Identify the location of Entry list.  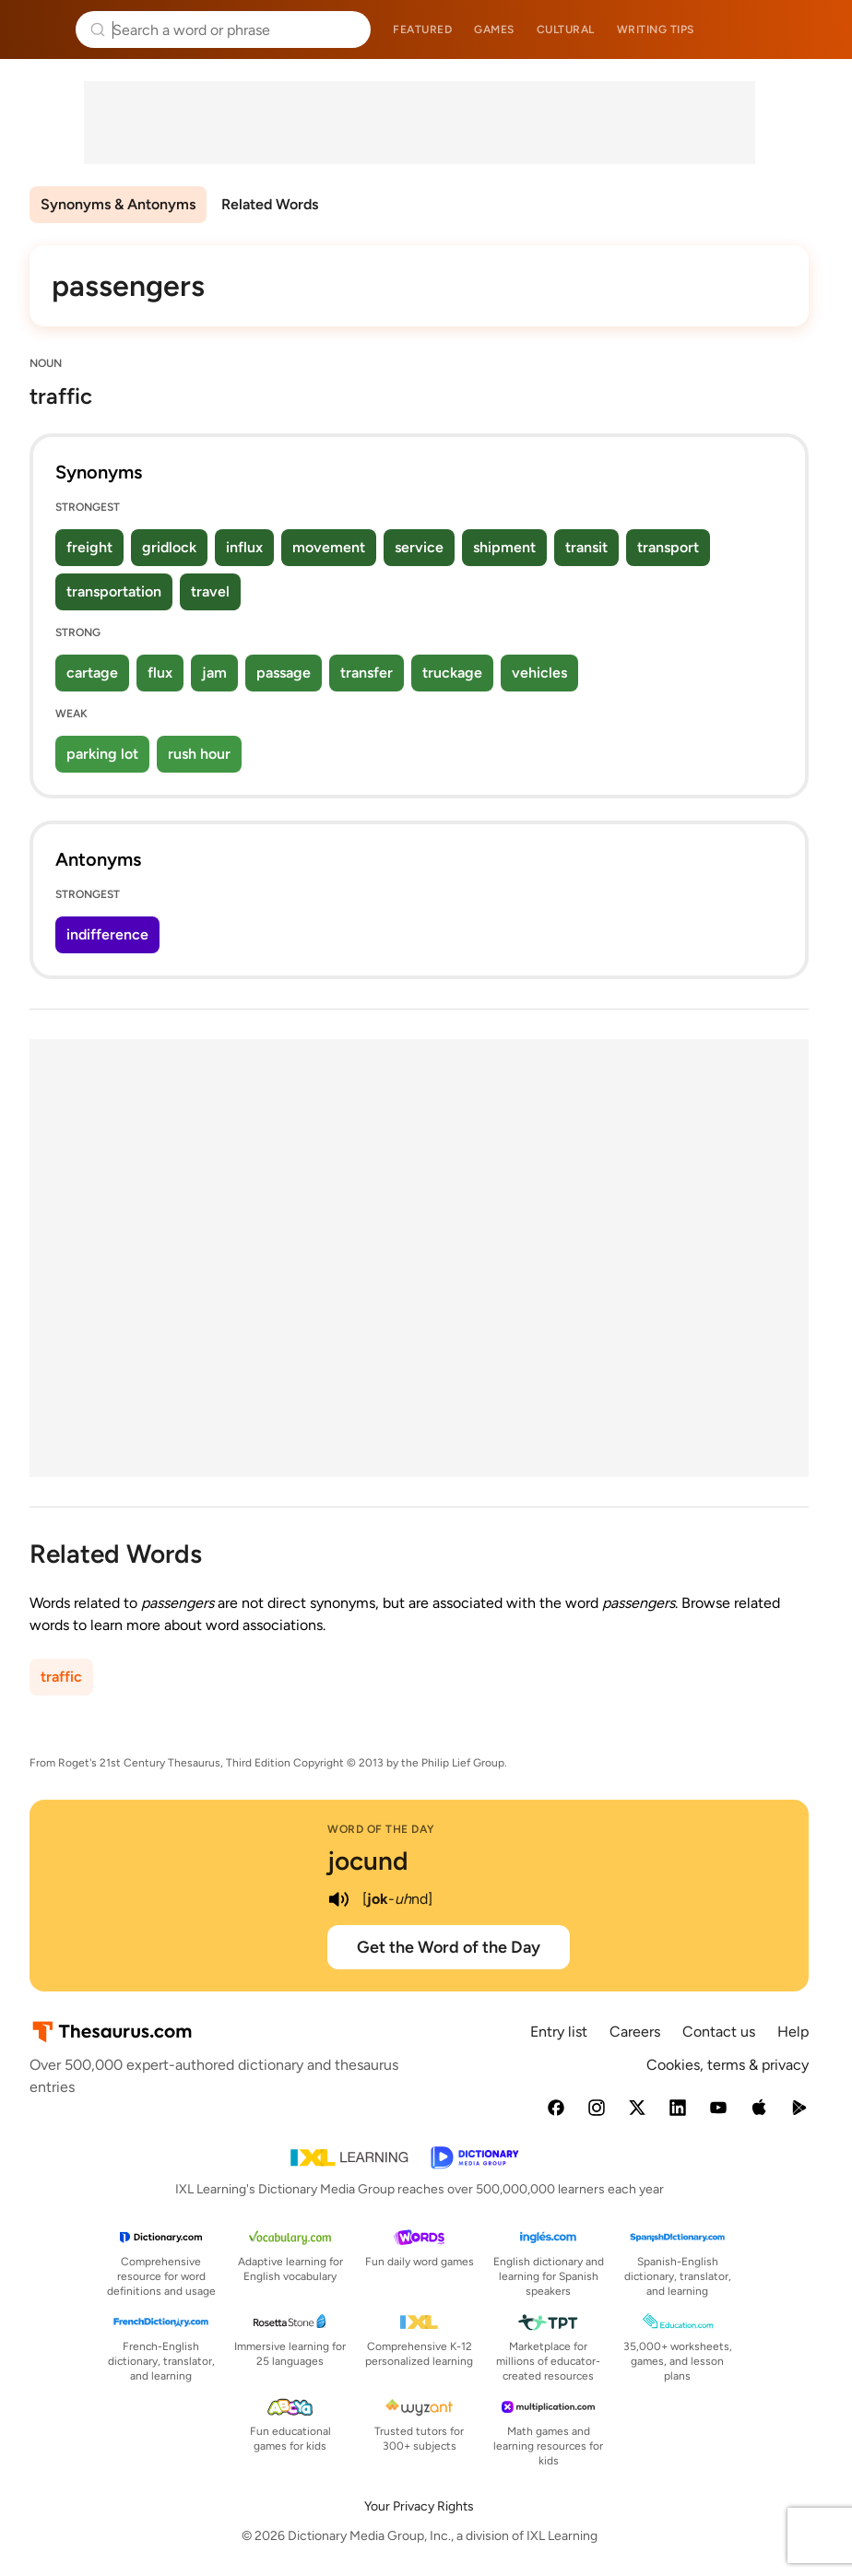
(558, 2031).